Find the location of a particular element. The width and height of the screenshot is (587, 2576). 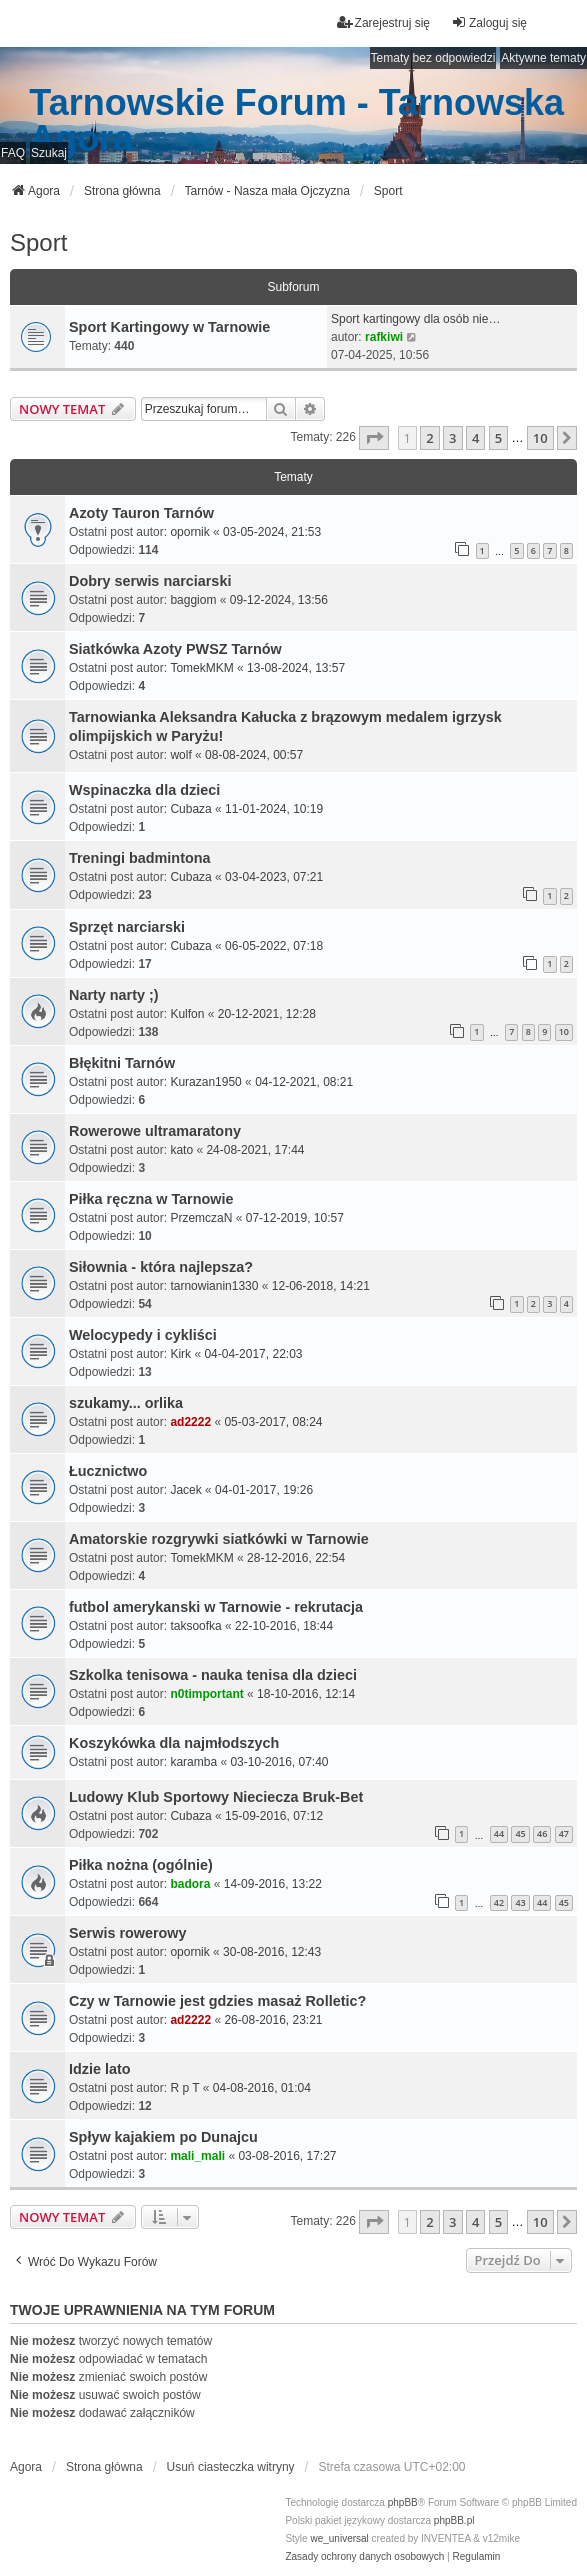

44 is located at coordinates (499, 1833).